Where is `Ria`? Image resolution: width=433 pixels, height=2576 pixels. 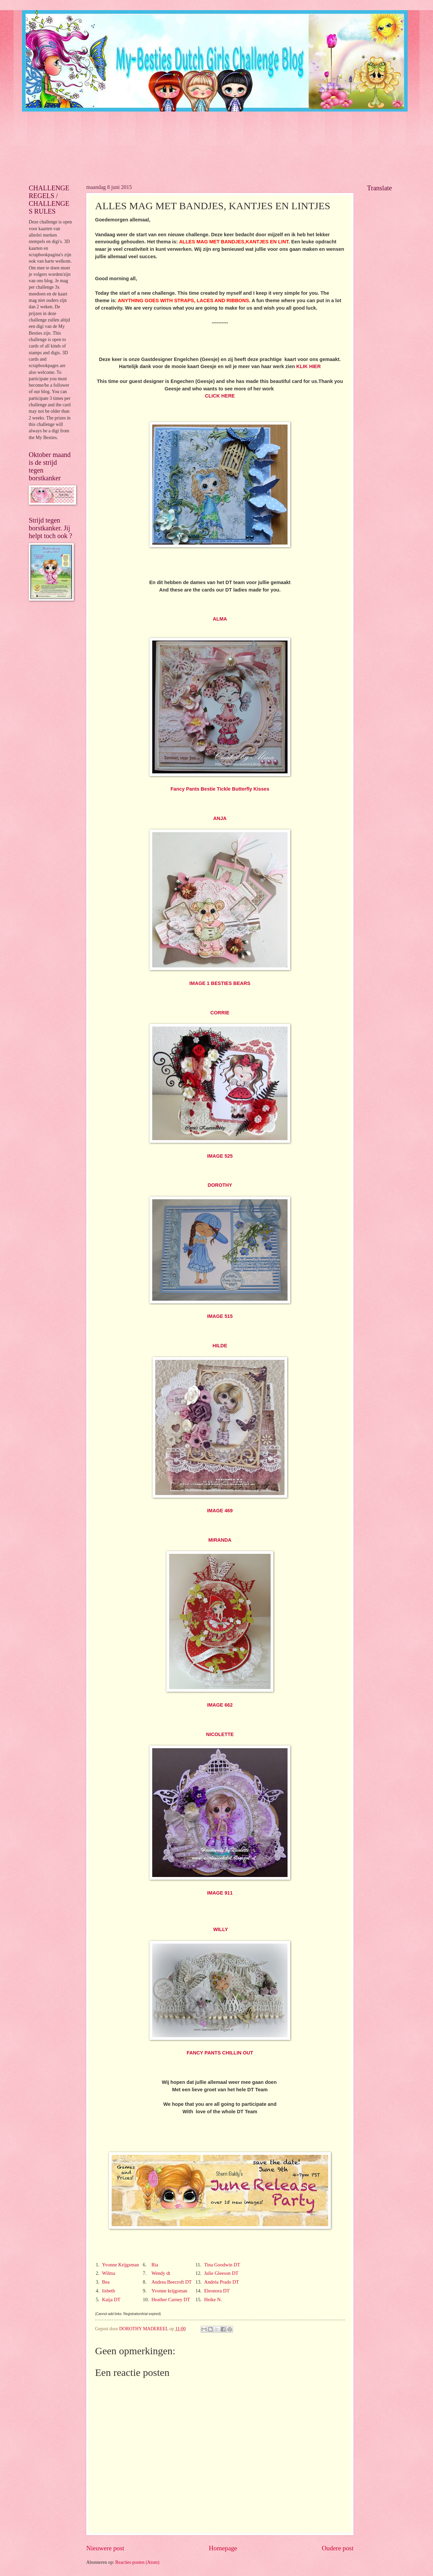
Ria is located at coordinates (155, 2264).